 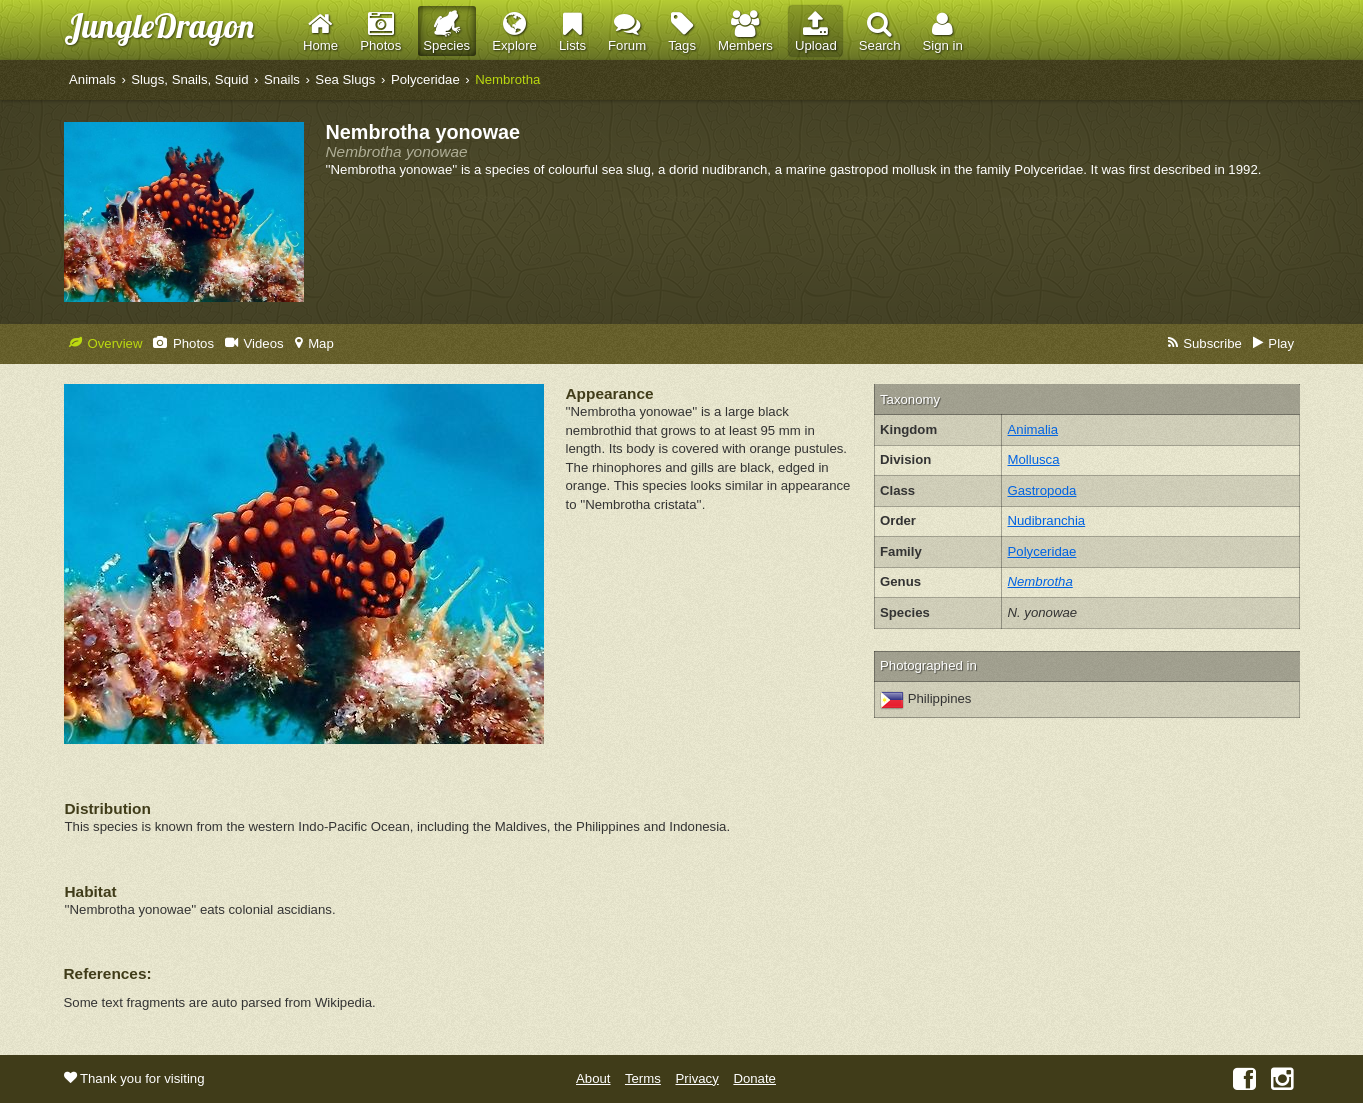 What do you see at coordinates (1034, 459) in the screenshot?
I see `Mollusca` at bounding box center [1034, 459].